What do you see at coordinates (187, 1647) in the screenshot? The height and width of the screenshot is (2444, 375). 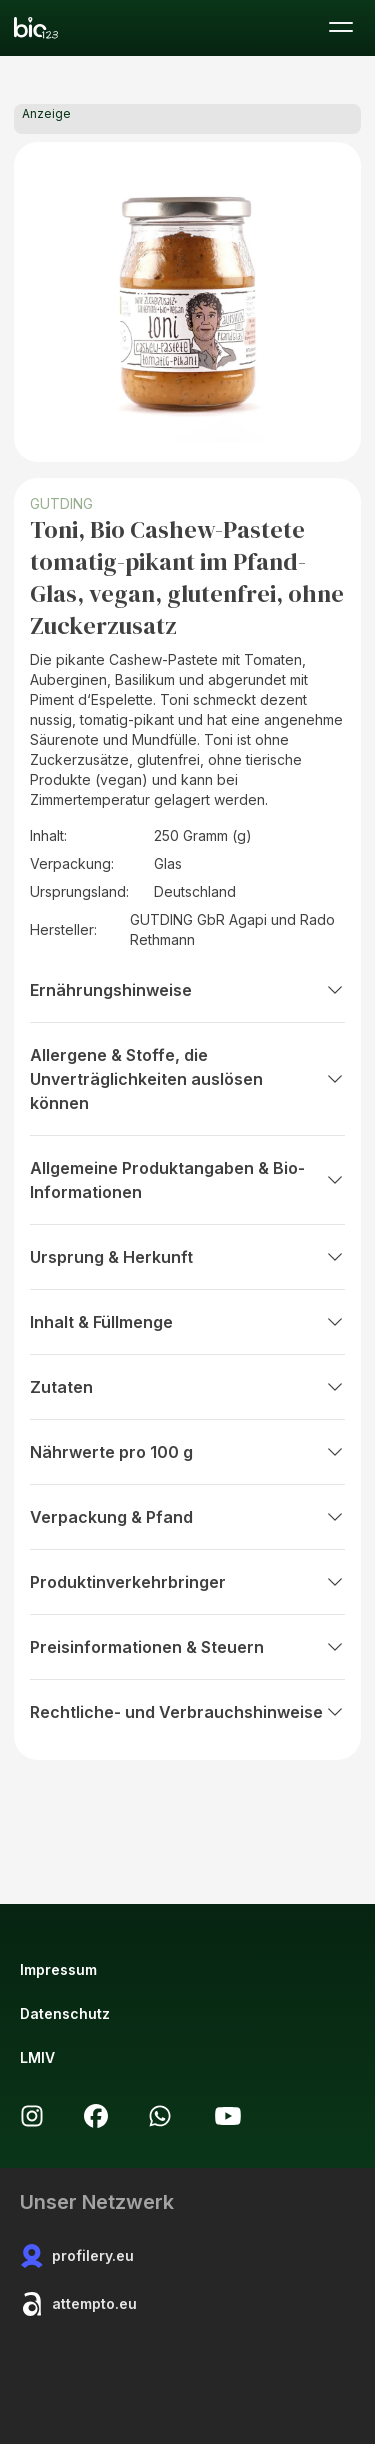 I see `Preisinformationen & Steuern` at bounding box center [187, 1647].